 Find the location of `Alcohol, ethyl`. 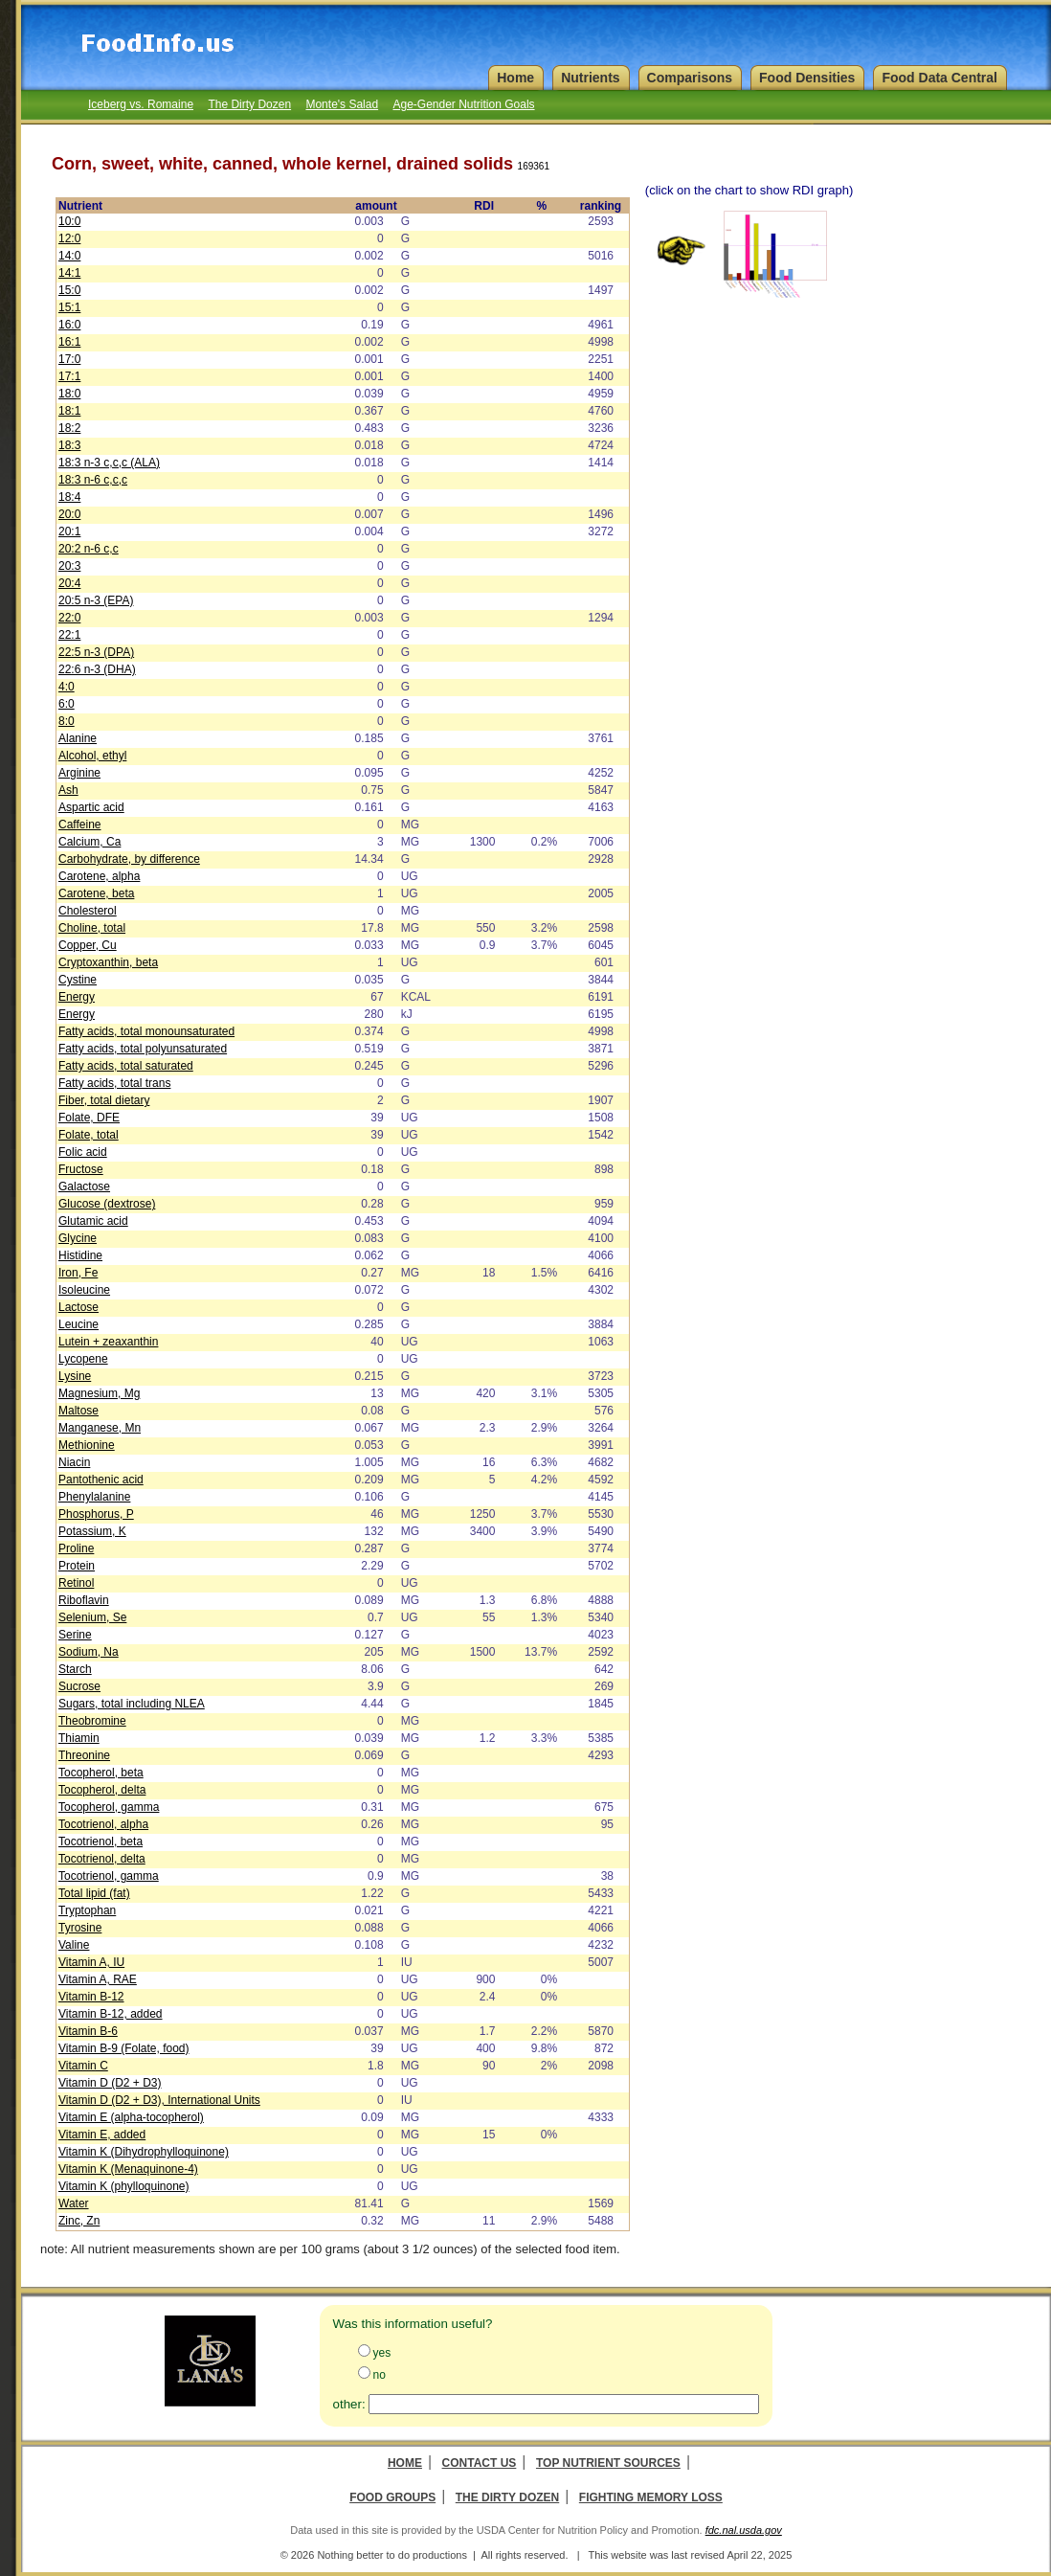

Alcohol, ethyl is located at coordinates (92, 755).